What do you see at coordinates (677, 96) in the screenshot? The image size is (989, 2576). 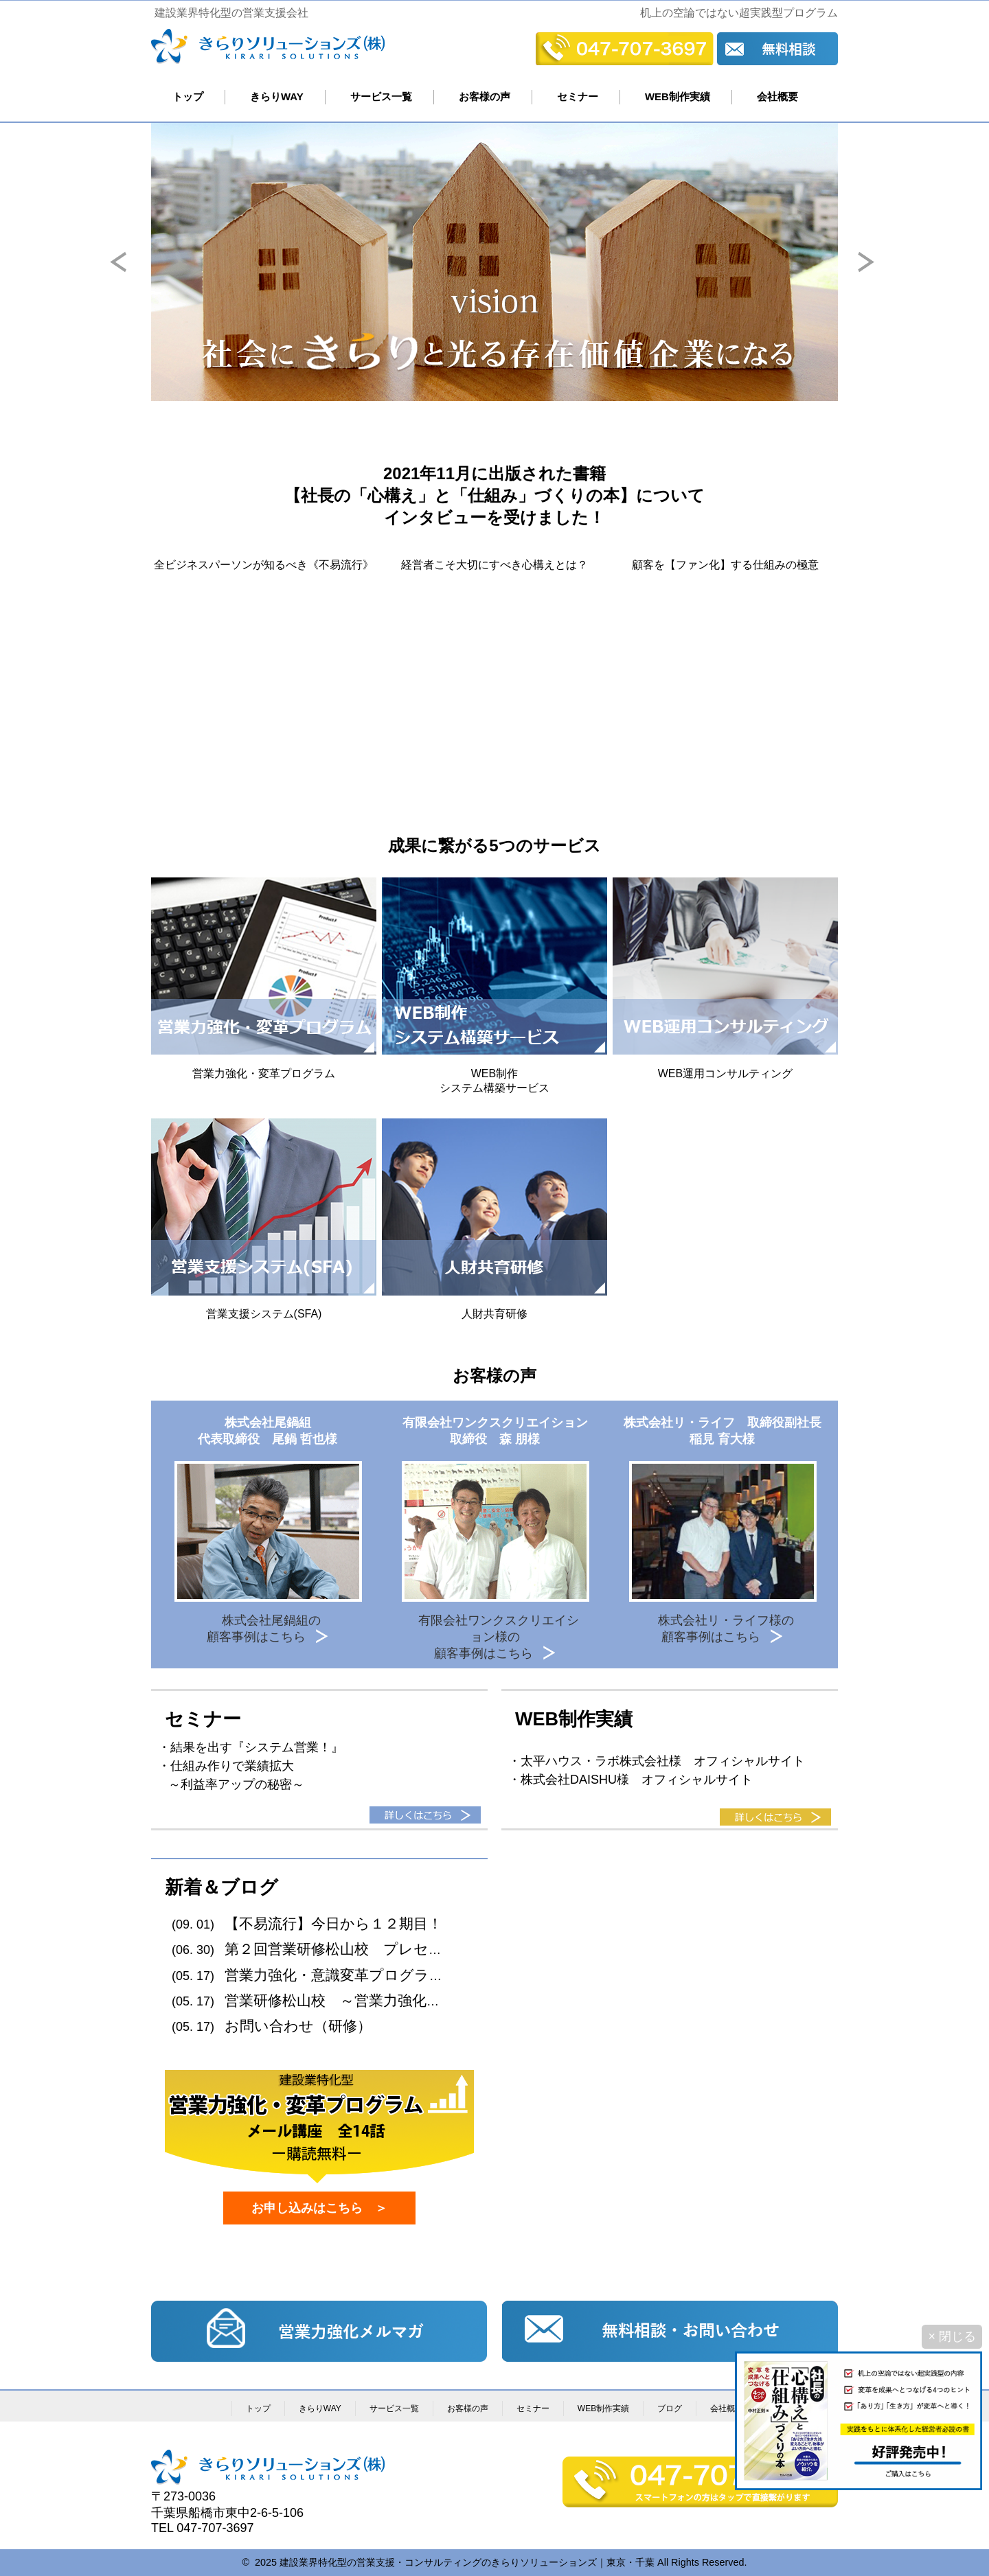 I see `WEB制作実績` at bounding box center [677, 96].